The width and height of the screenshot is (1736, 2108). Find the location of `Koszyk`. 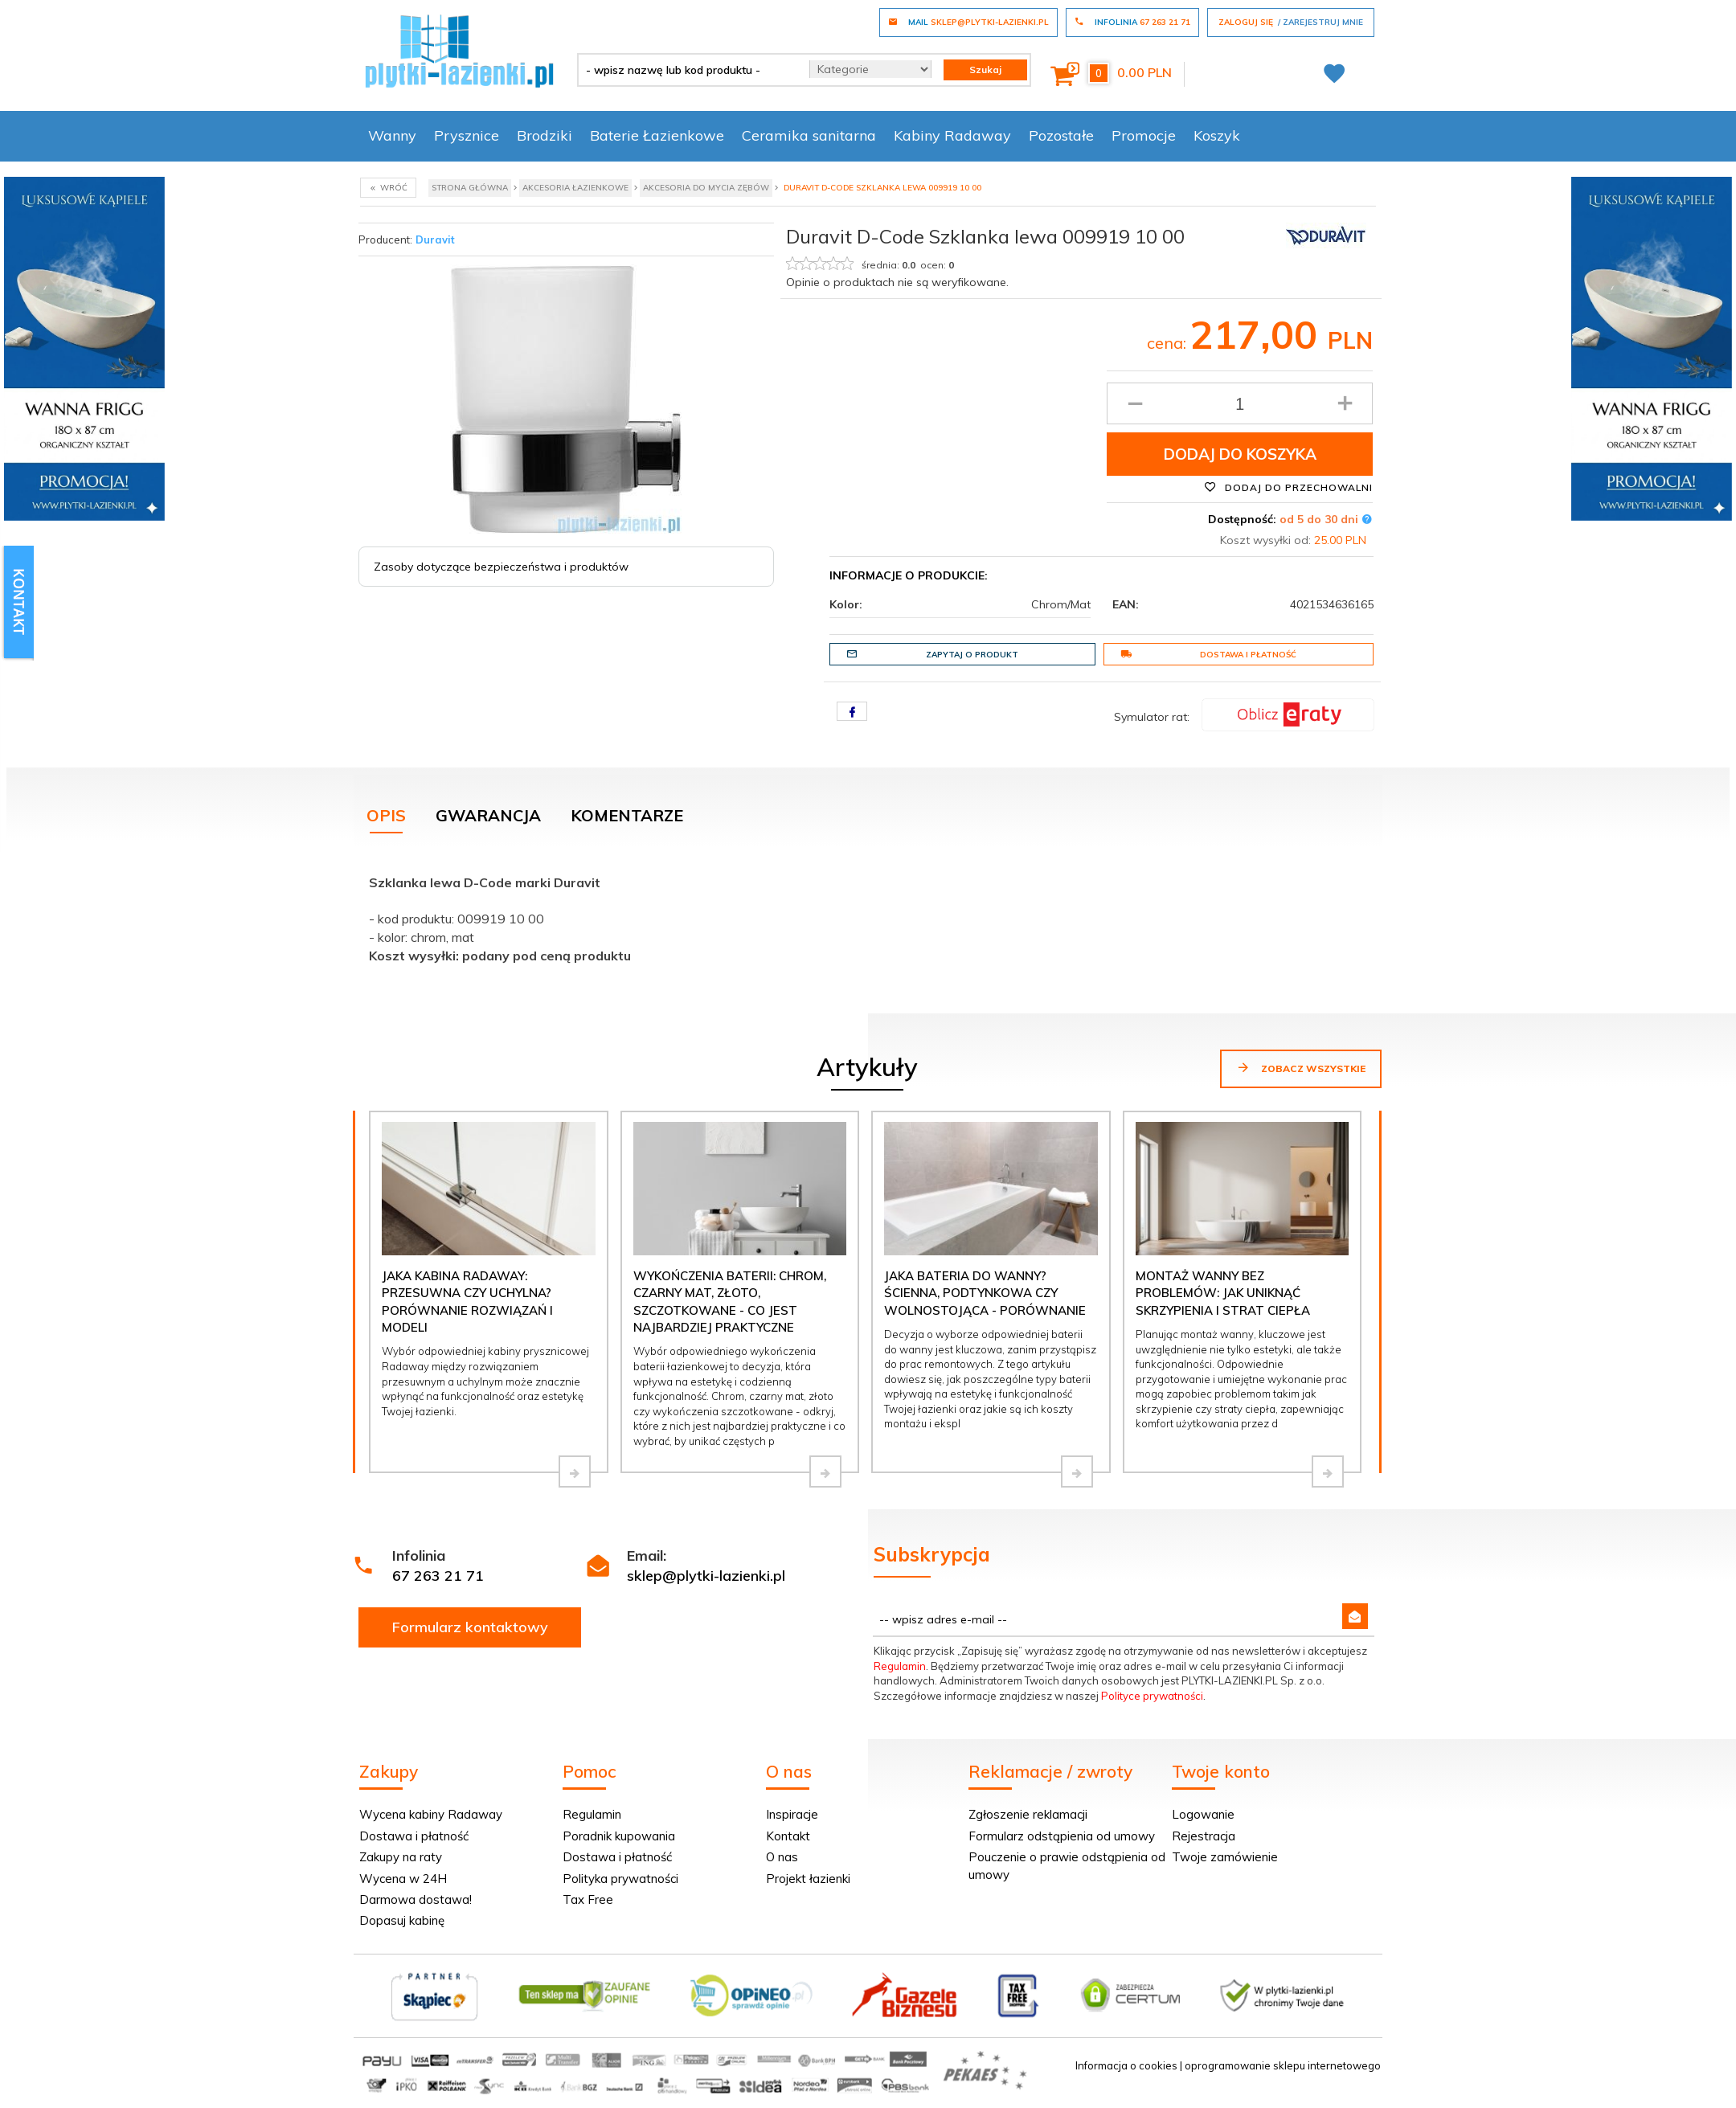

Koszyk is located at coordinates (1217, 135).